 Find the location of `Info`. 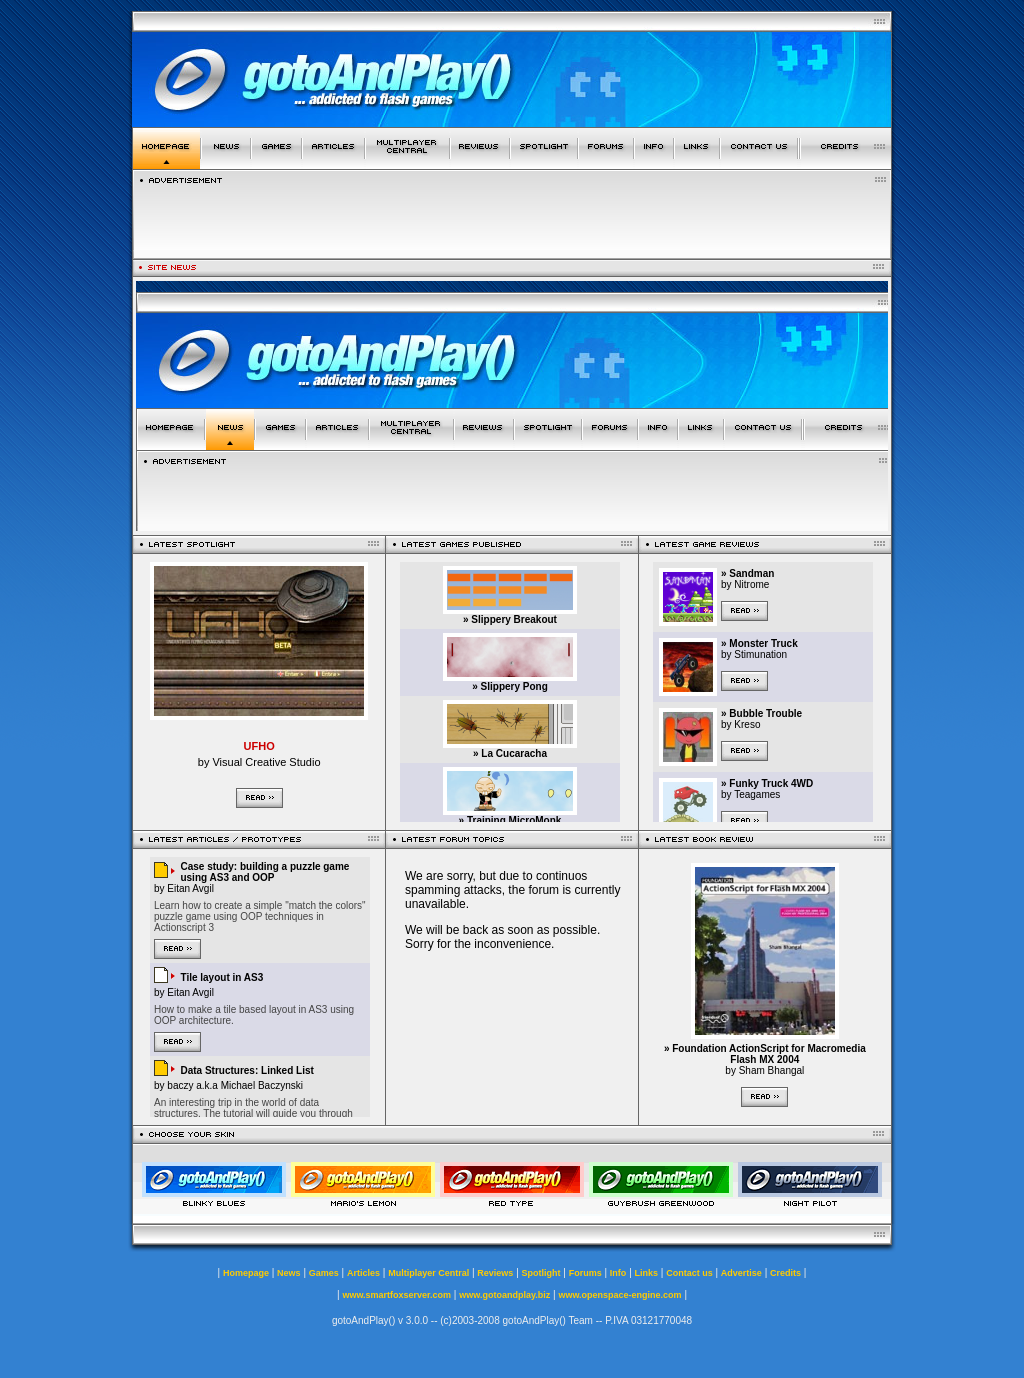

Info is located at coordinates (618, 1273).